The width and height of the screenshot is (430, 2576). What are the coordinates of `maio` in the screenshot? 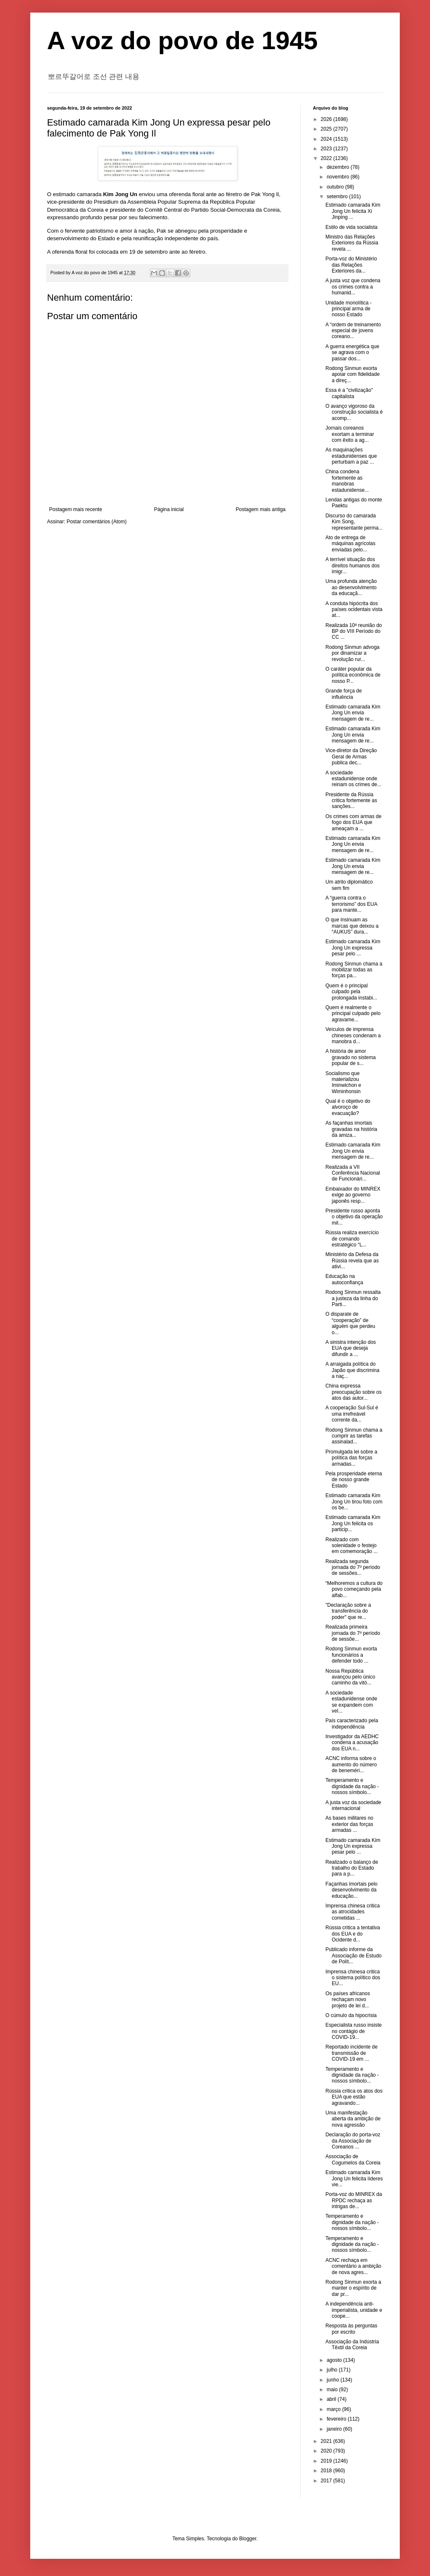 It's located at (333, 2389).